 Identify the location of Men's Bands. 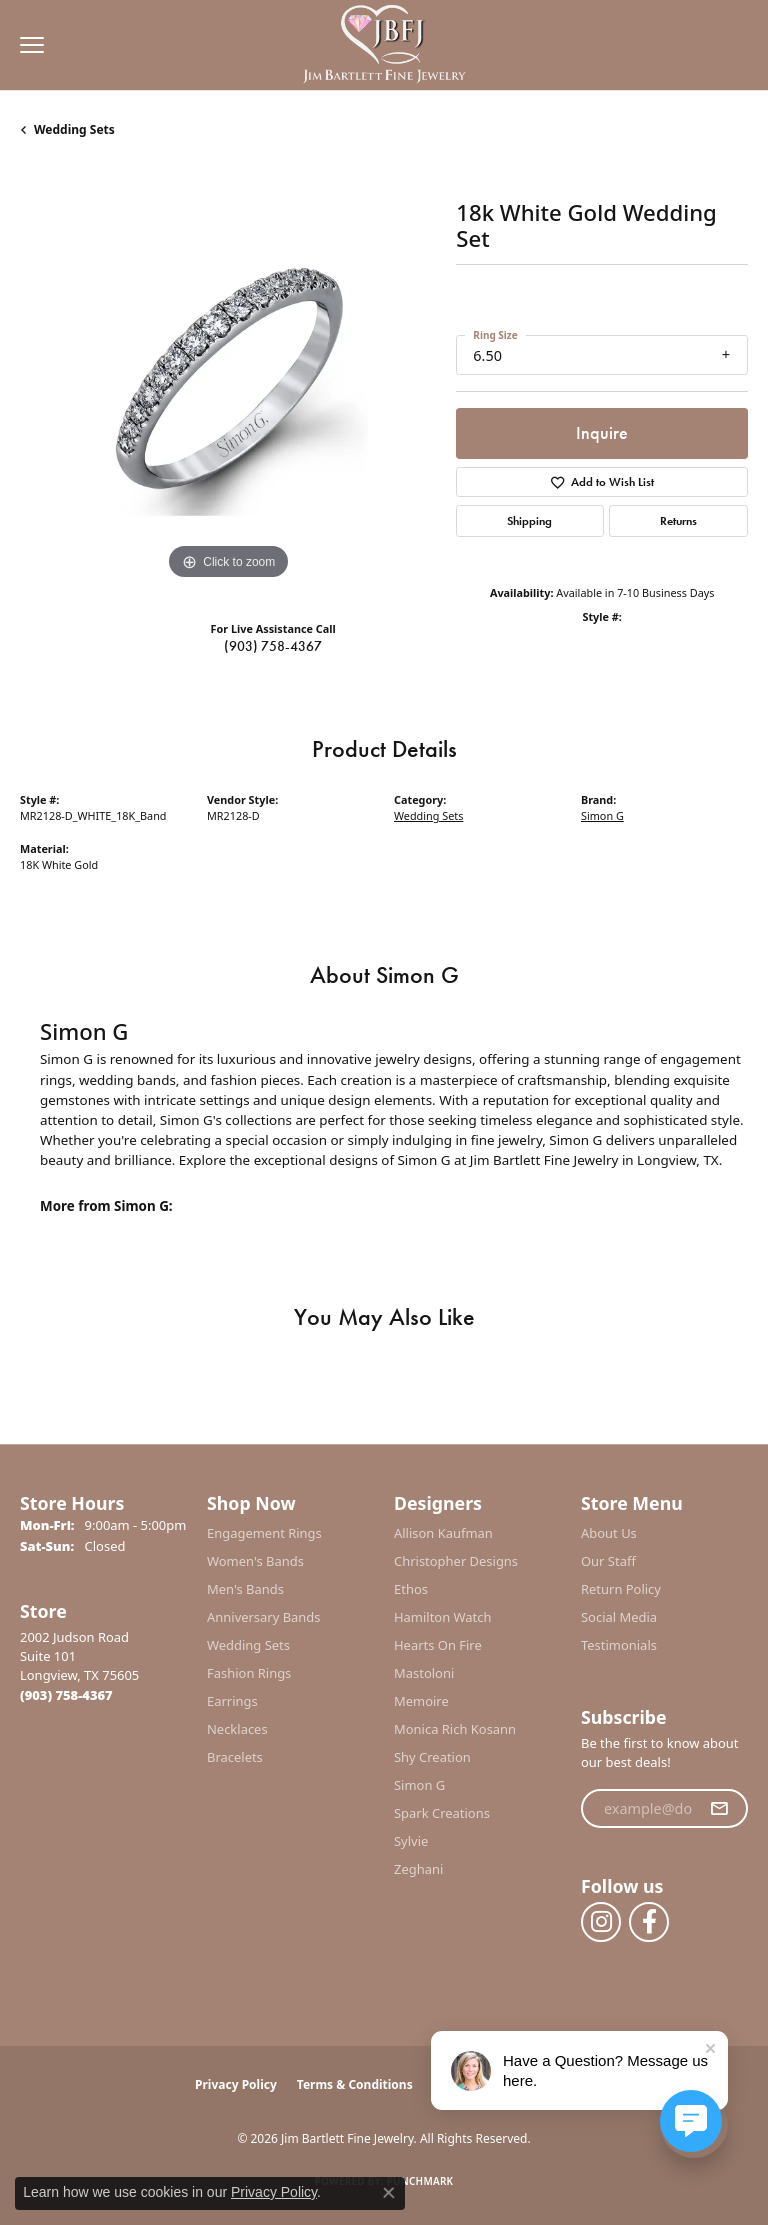
(245, 1589).